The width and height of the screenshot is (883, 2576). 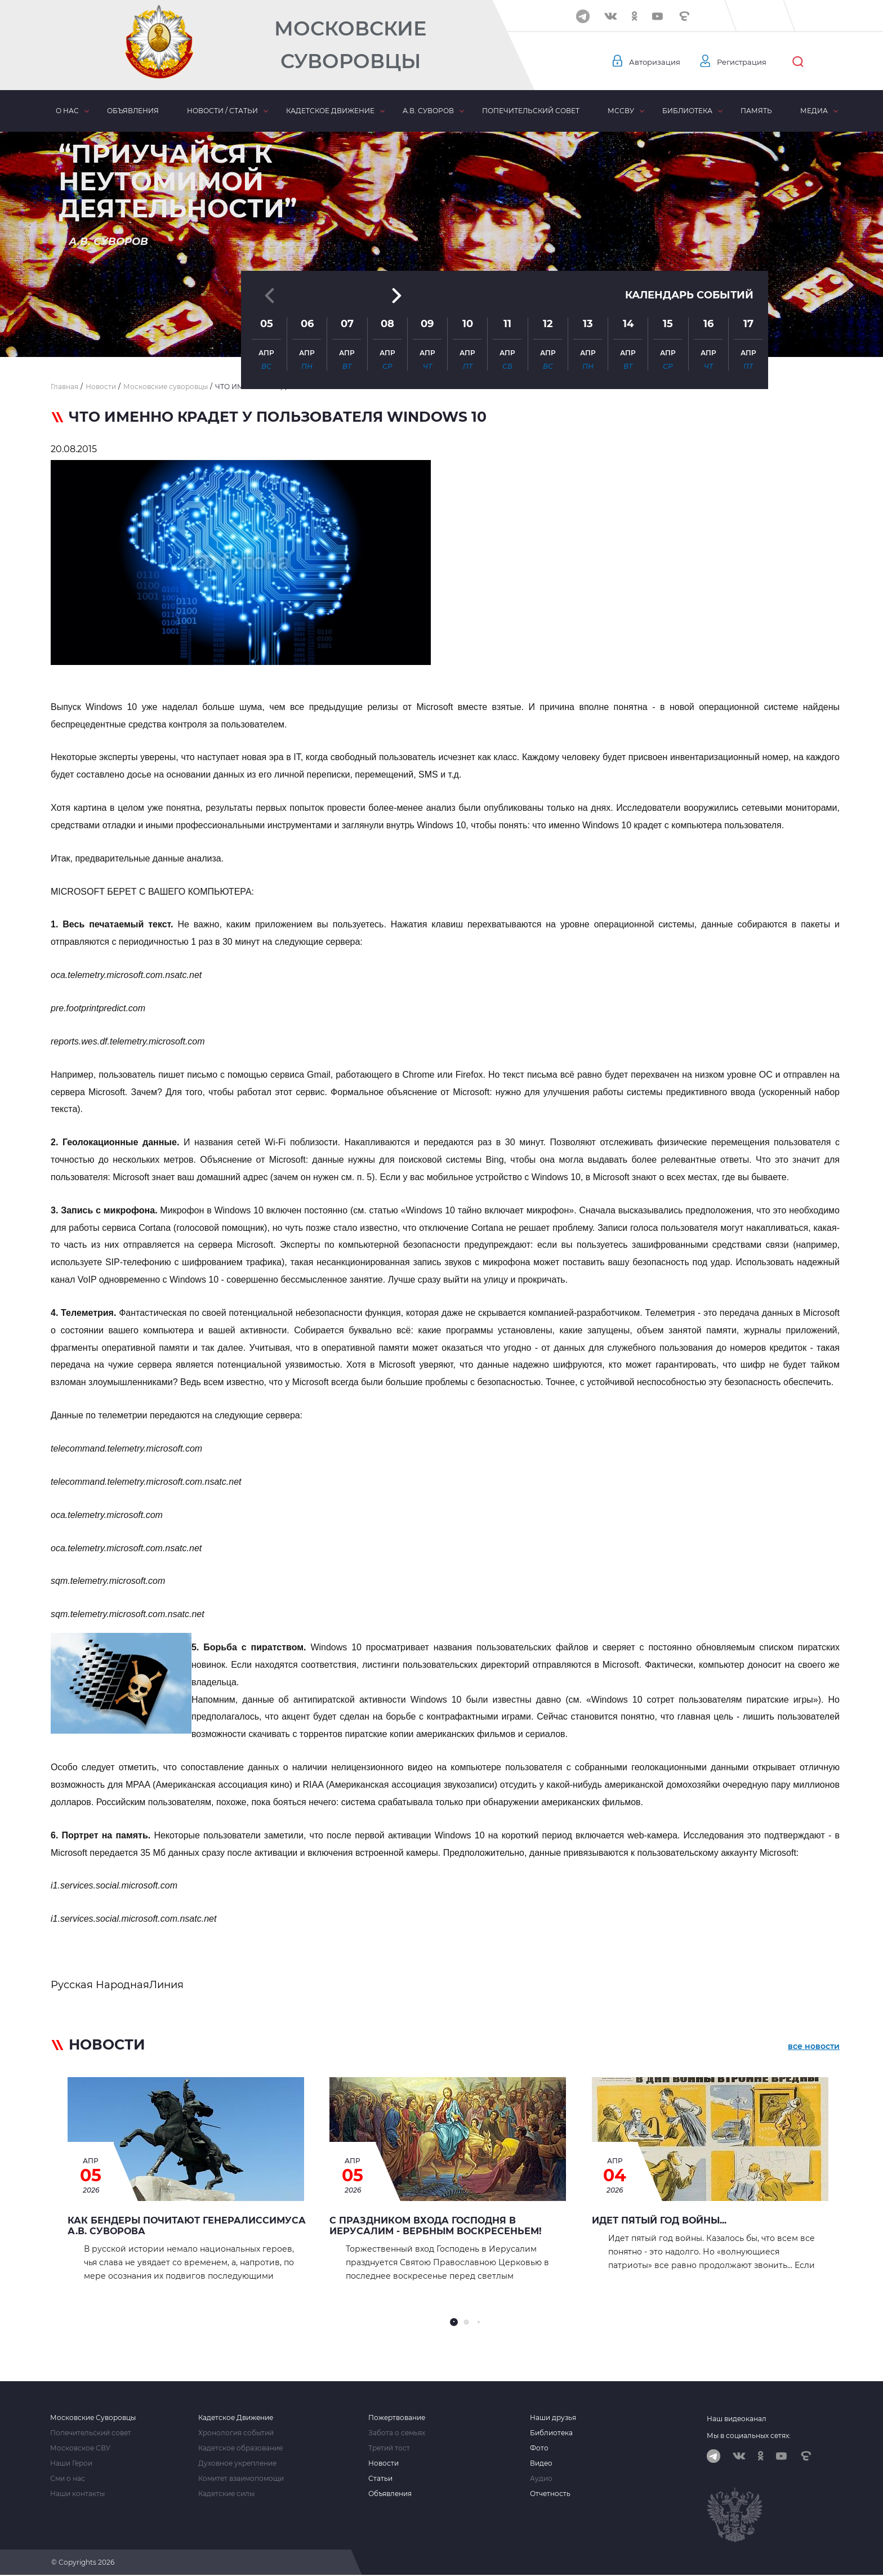 I want to click on Как Бендеры почитают генералиссимуса А.В. Суворова, so click(x=187, y=2225).